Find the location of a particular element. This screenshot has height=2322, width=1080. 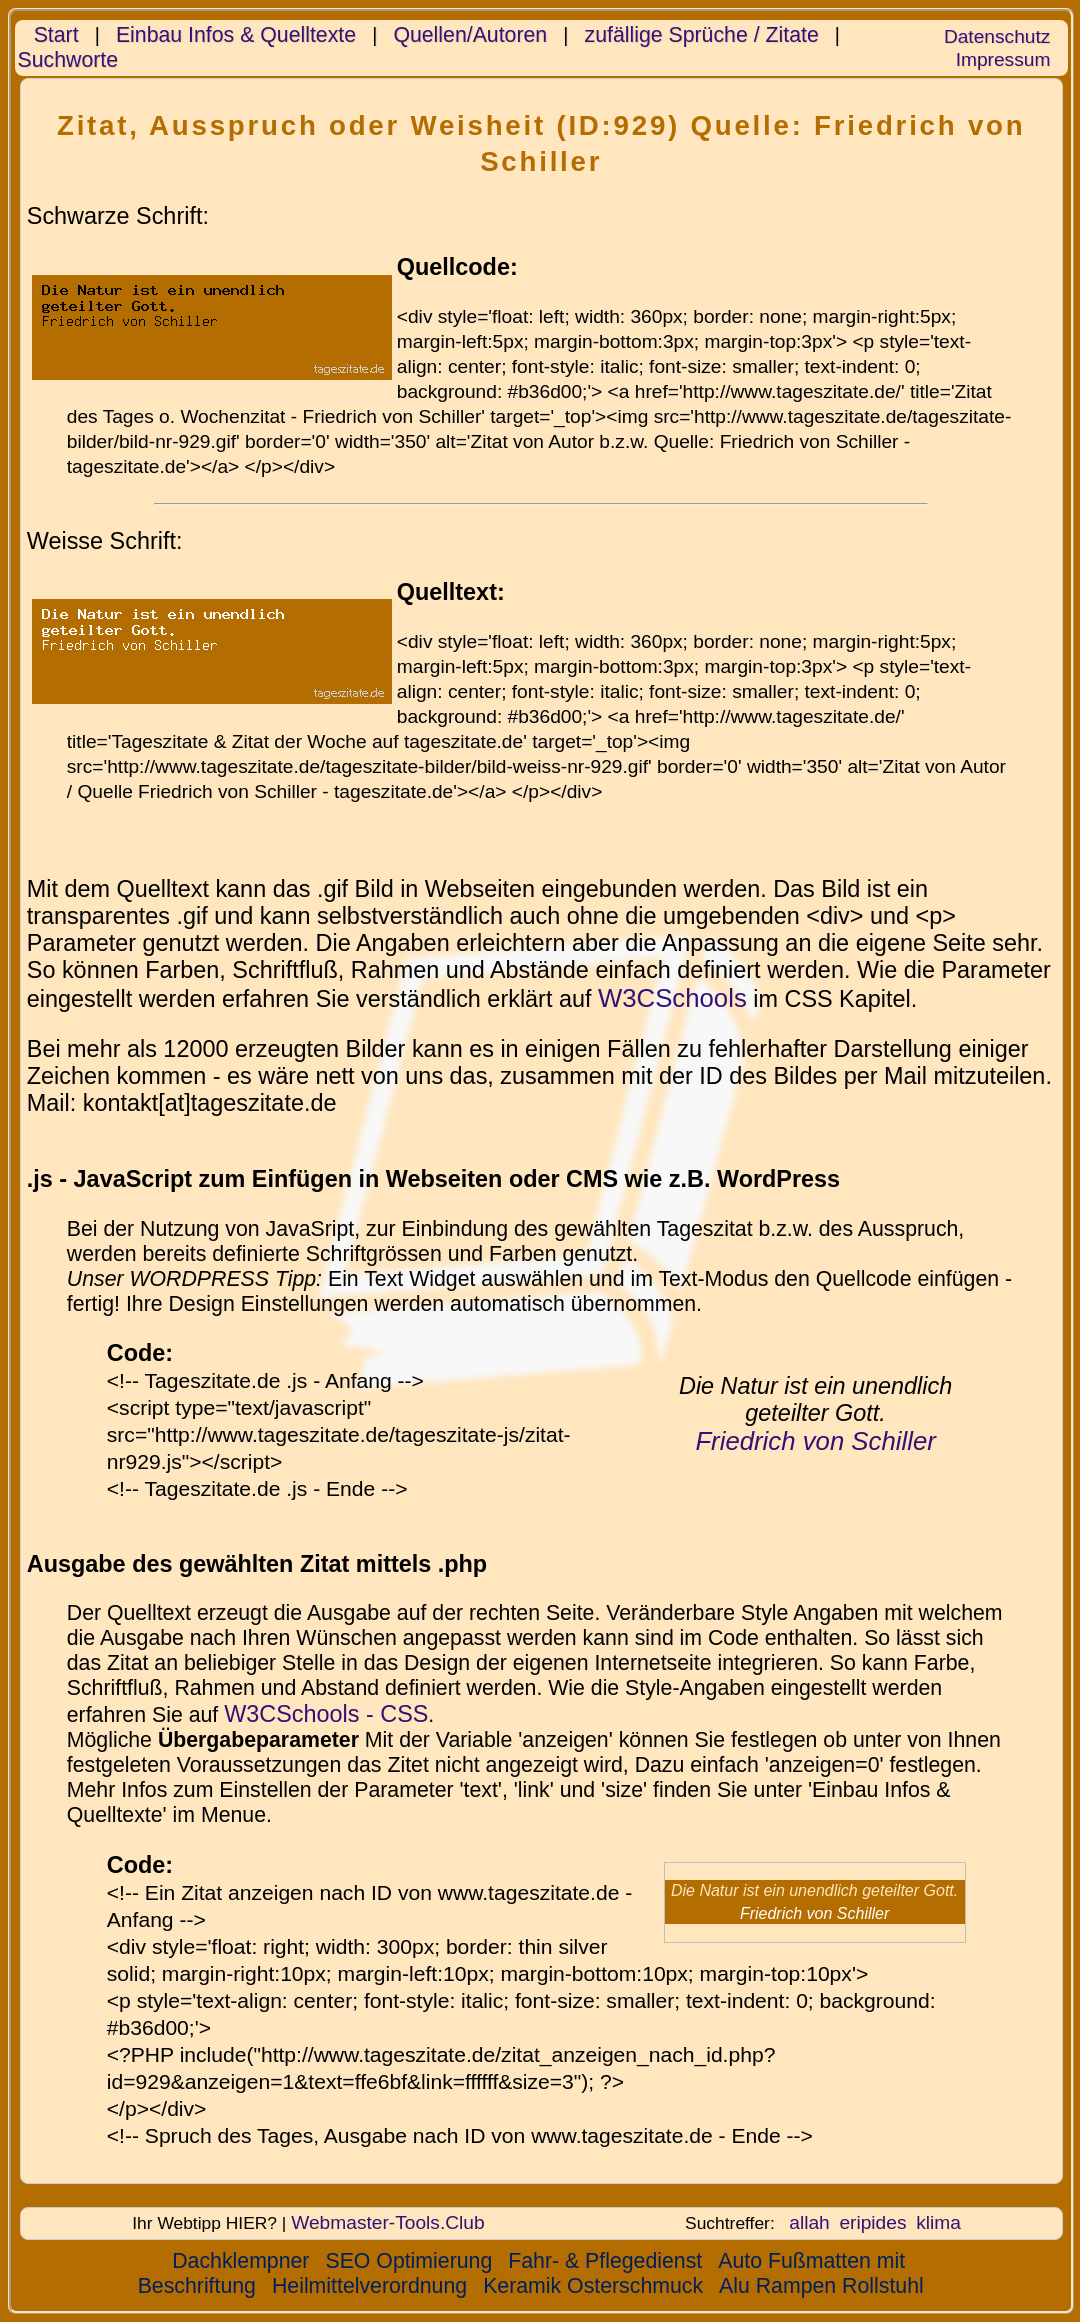

SEO Optimierung is located at coordinates (408, 2261).